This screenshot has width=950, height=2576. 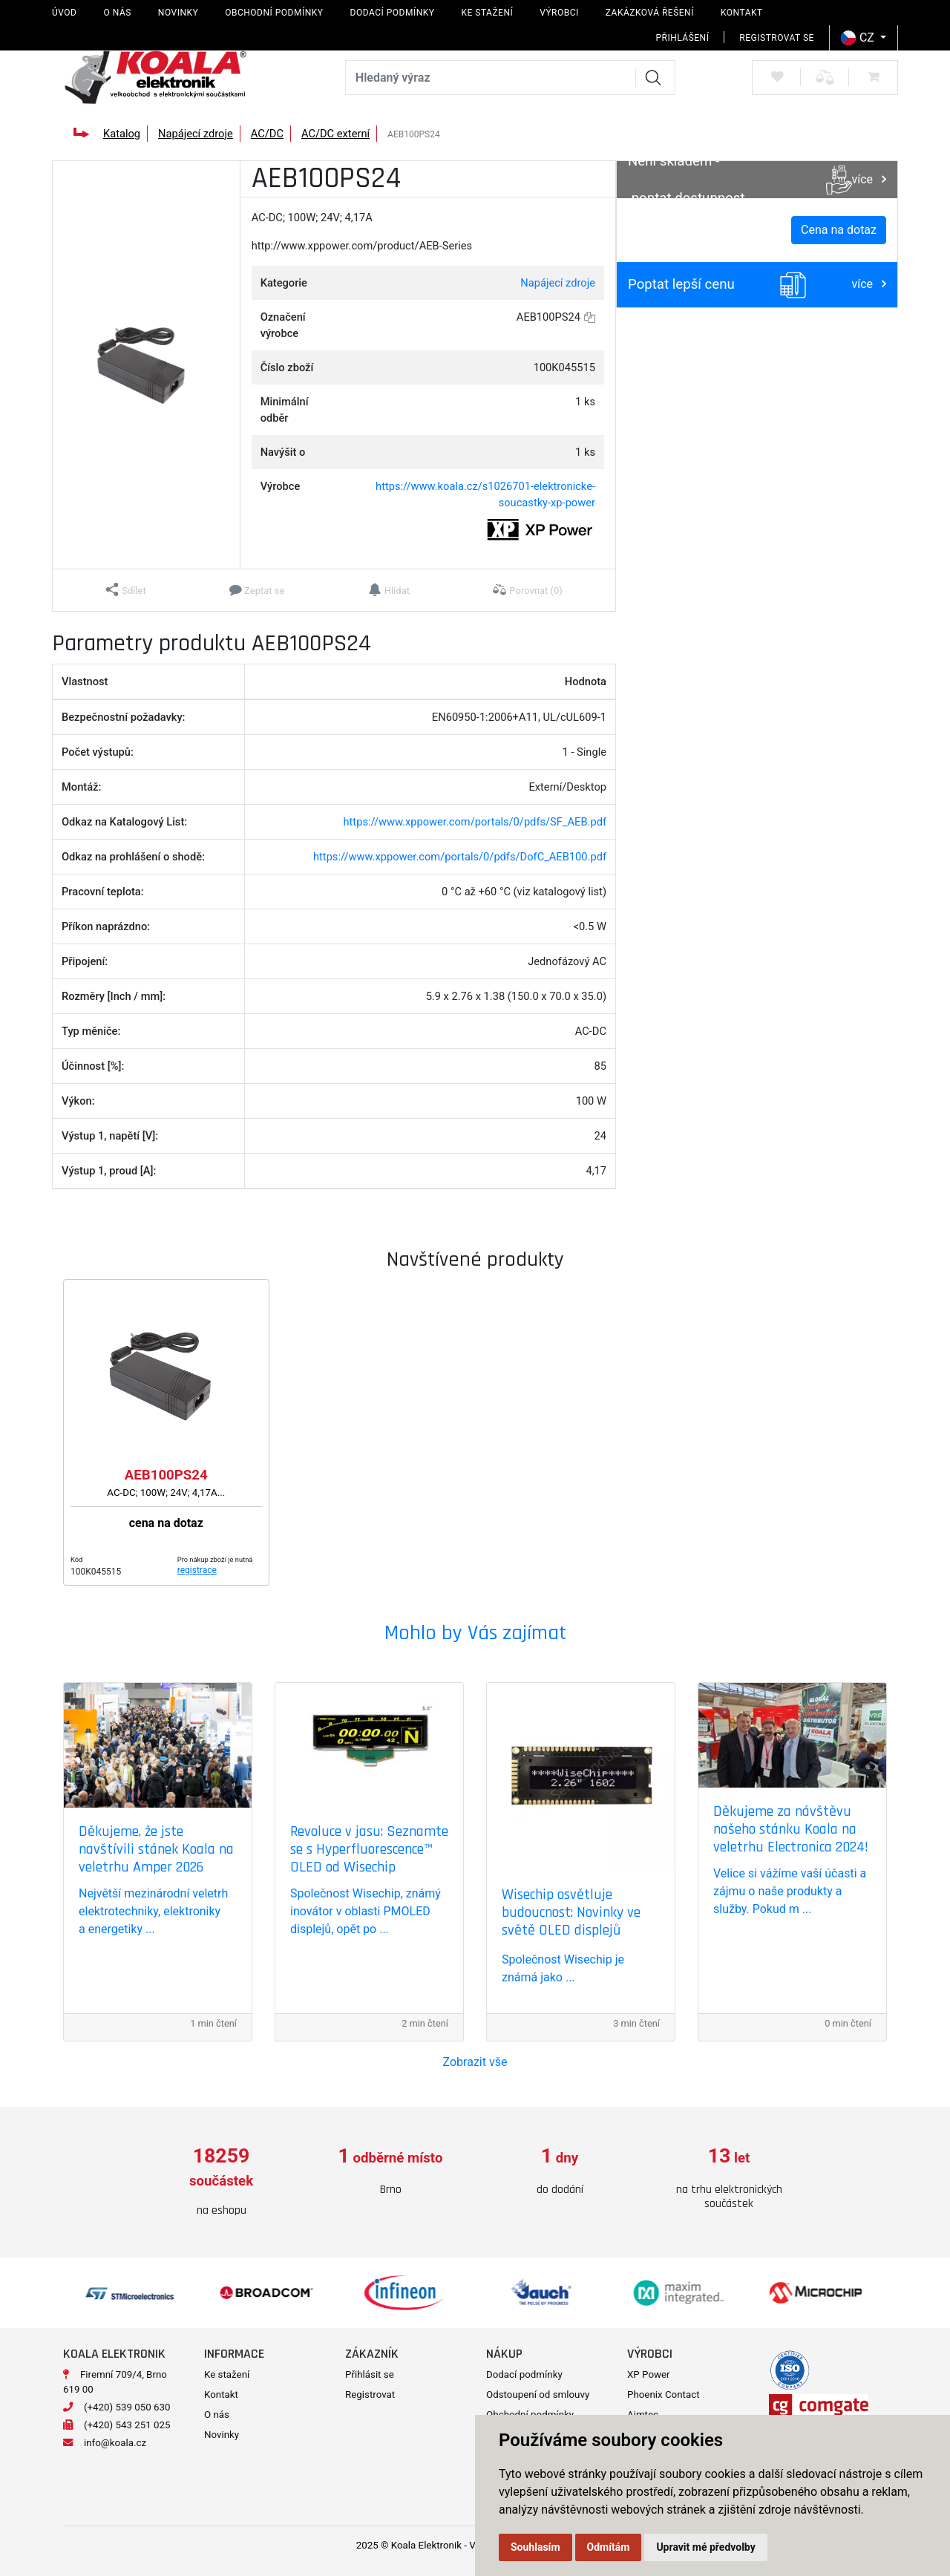 What do you see at coordinates (537, 2388) in the screenshot?
I see `Odstoupení od smlouvy` at bounding box center [537, 2388].